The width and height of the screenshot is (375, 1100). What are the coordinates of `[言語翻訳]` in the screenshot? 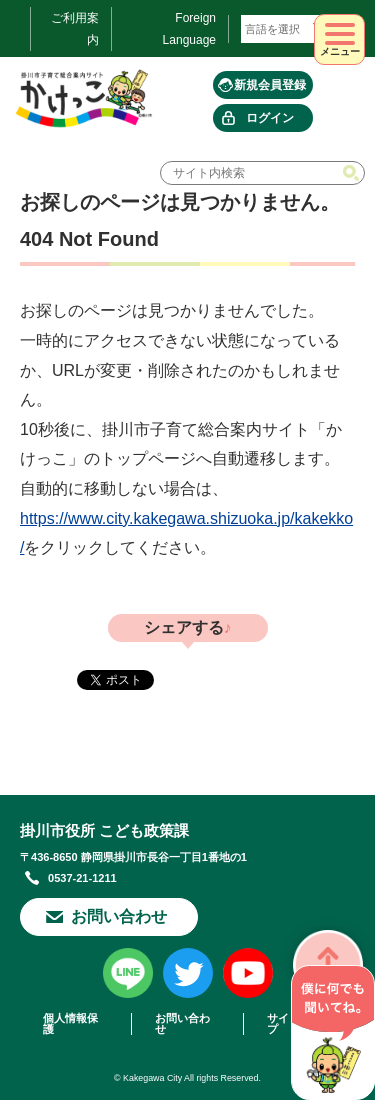 It's located at (287, 29).